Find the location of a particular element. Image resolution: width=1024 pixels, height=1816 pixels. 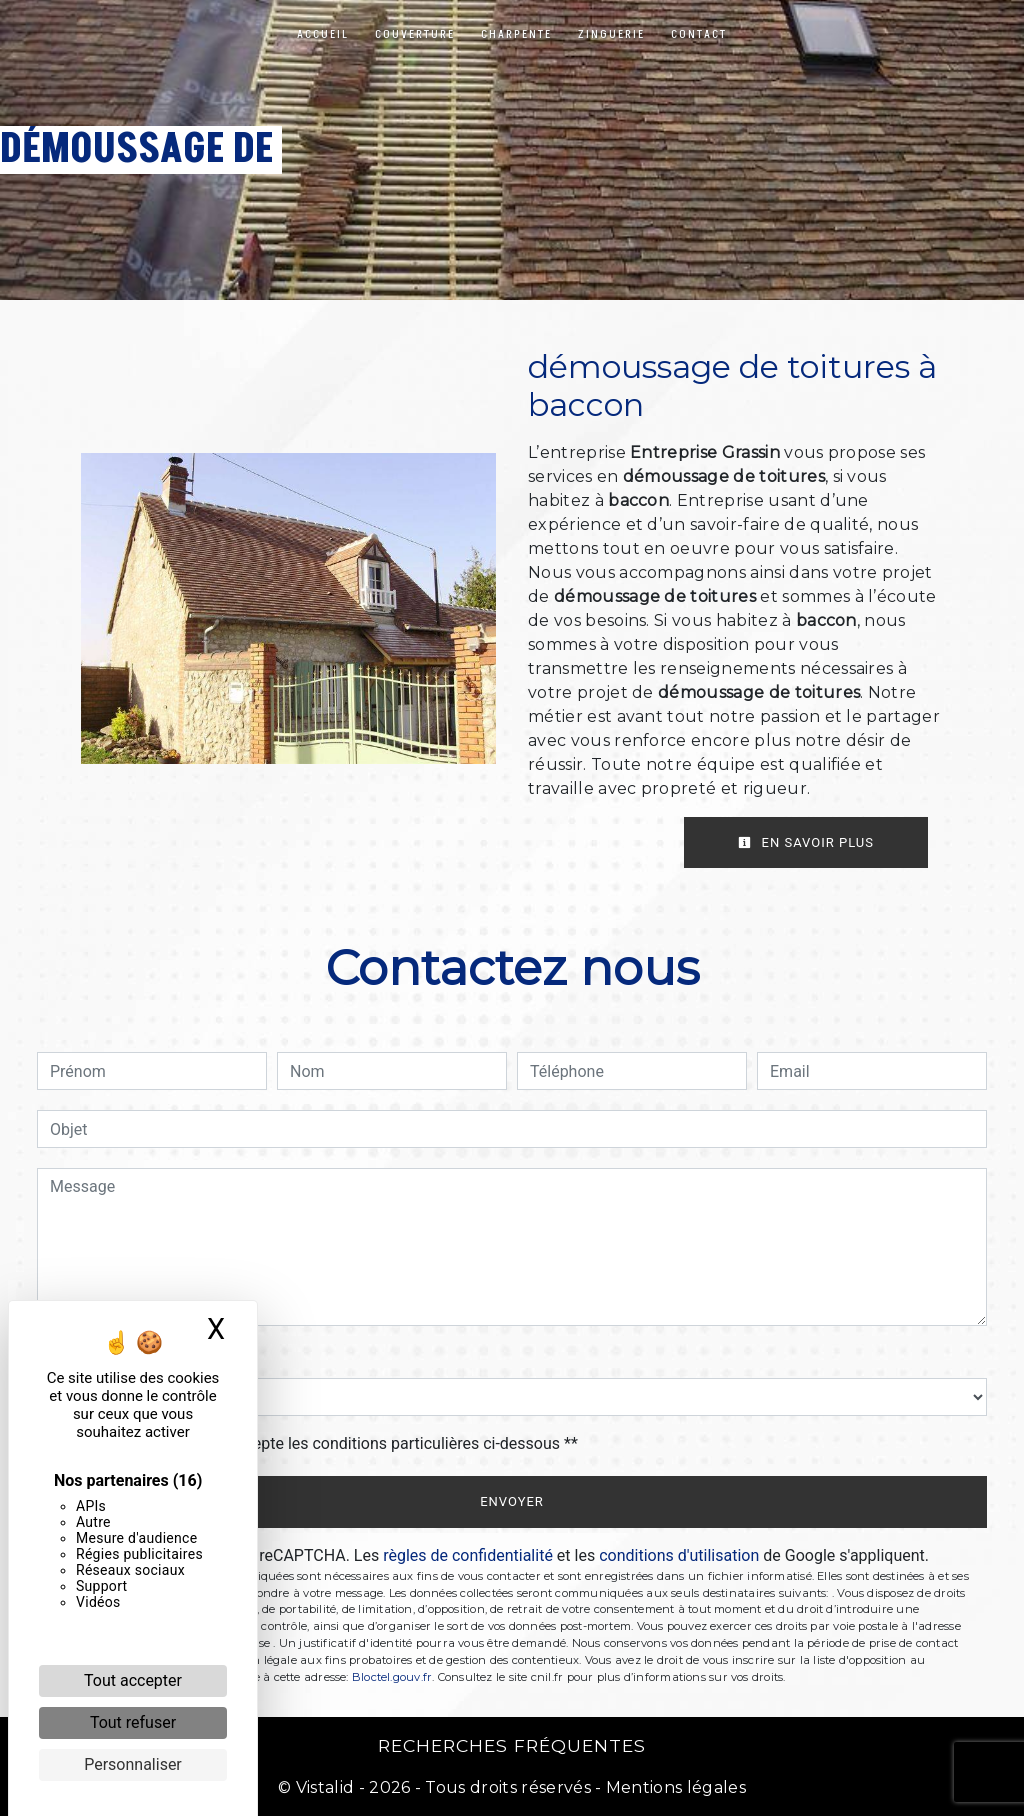

Contact is located at coordinates (699, 34).